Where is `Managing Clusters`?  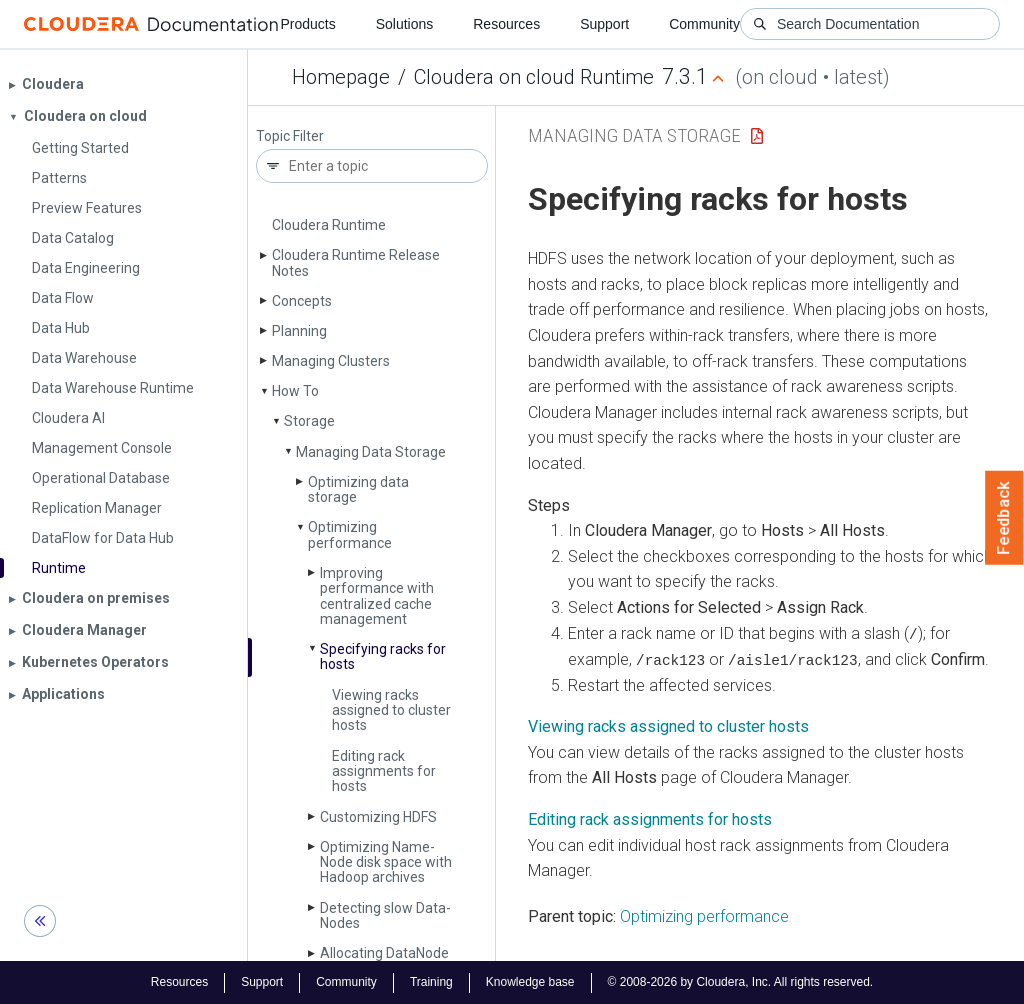 Managing Clusters is located at coordinates (331, 361).